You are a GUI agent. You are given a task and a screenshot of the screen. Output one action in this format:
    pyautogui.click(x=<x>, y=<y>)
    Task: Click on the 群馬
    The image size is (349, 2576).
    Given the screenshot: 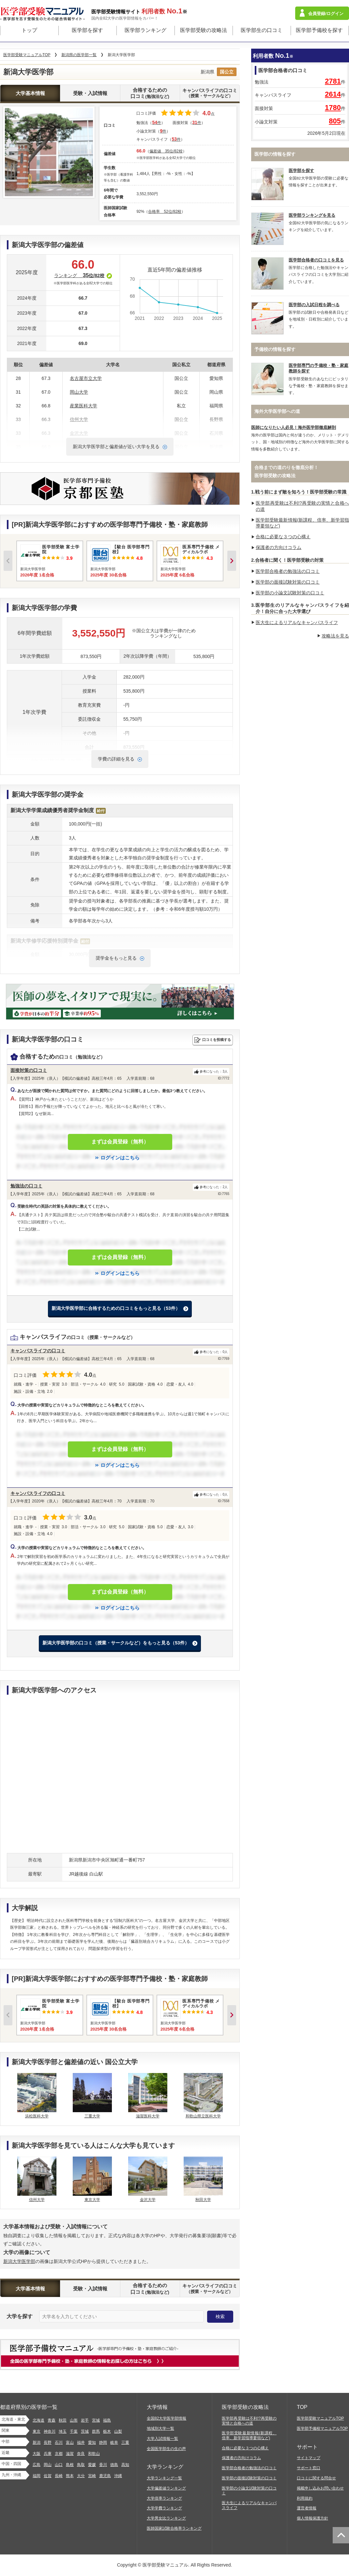 What is the action you would take?
    pyautogui.click(x=96, y=2431)
    